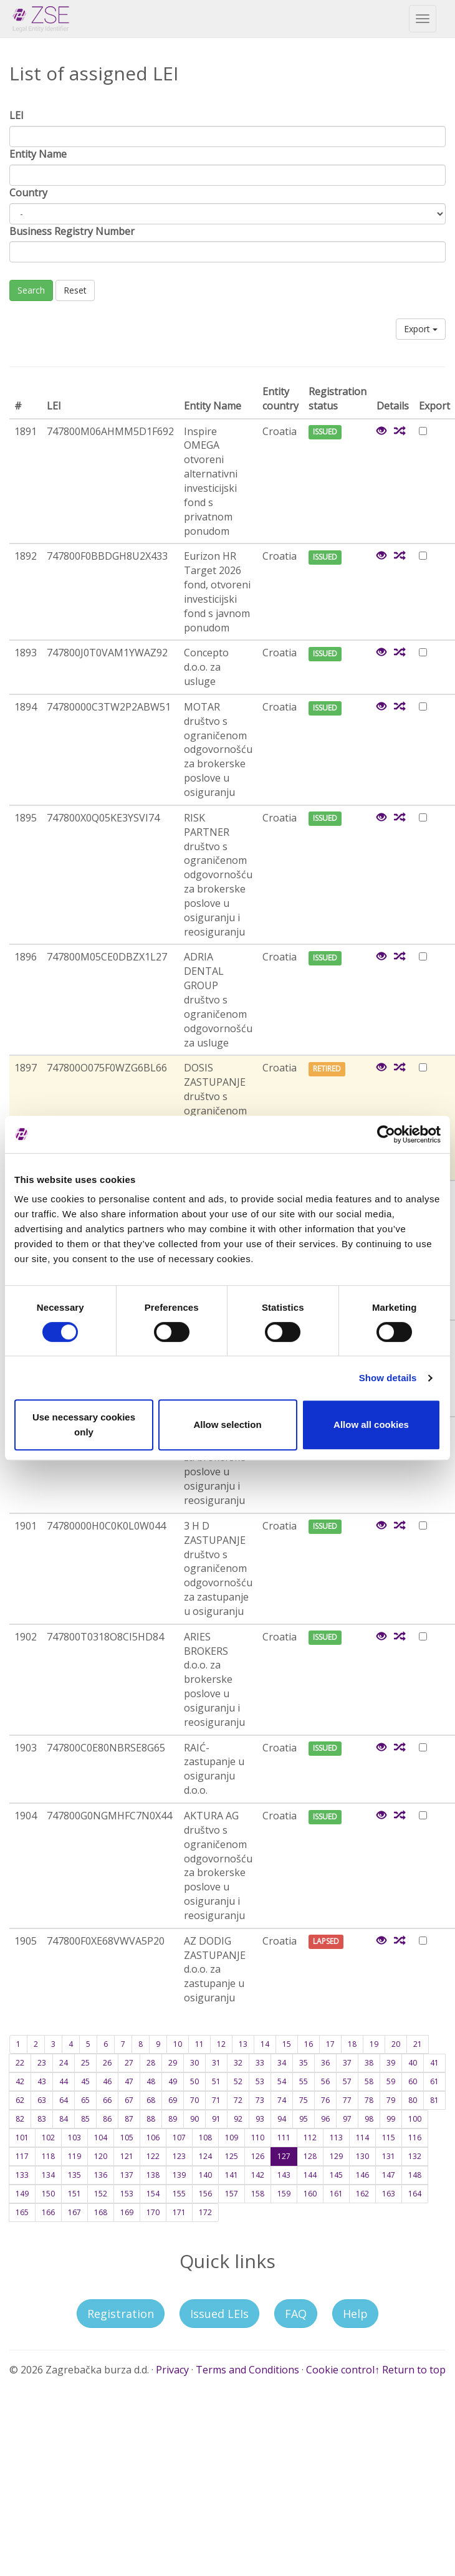 Image resolution: width=455 pixels, height=2576 pixels. I want to click on 65, so click(85, 2100).